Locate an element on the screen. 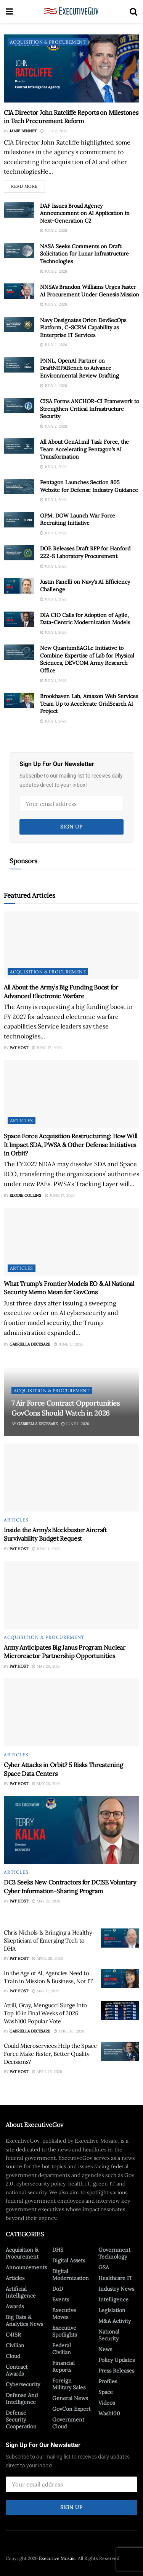  All About GenAI.mil Task Force, the Team Accelerating Pentagon’s AI Transformation is located at coordinates (84, 449).